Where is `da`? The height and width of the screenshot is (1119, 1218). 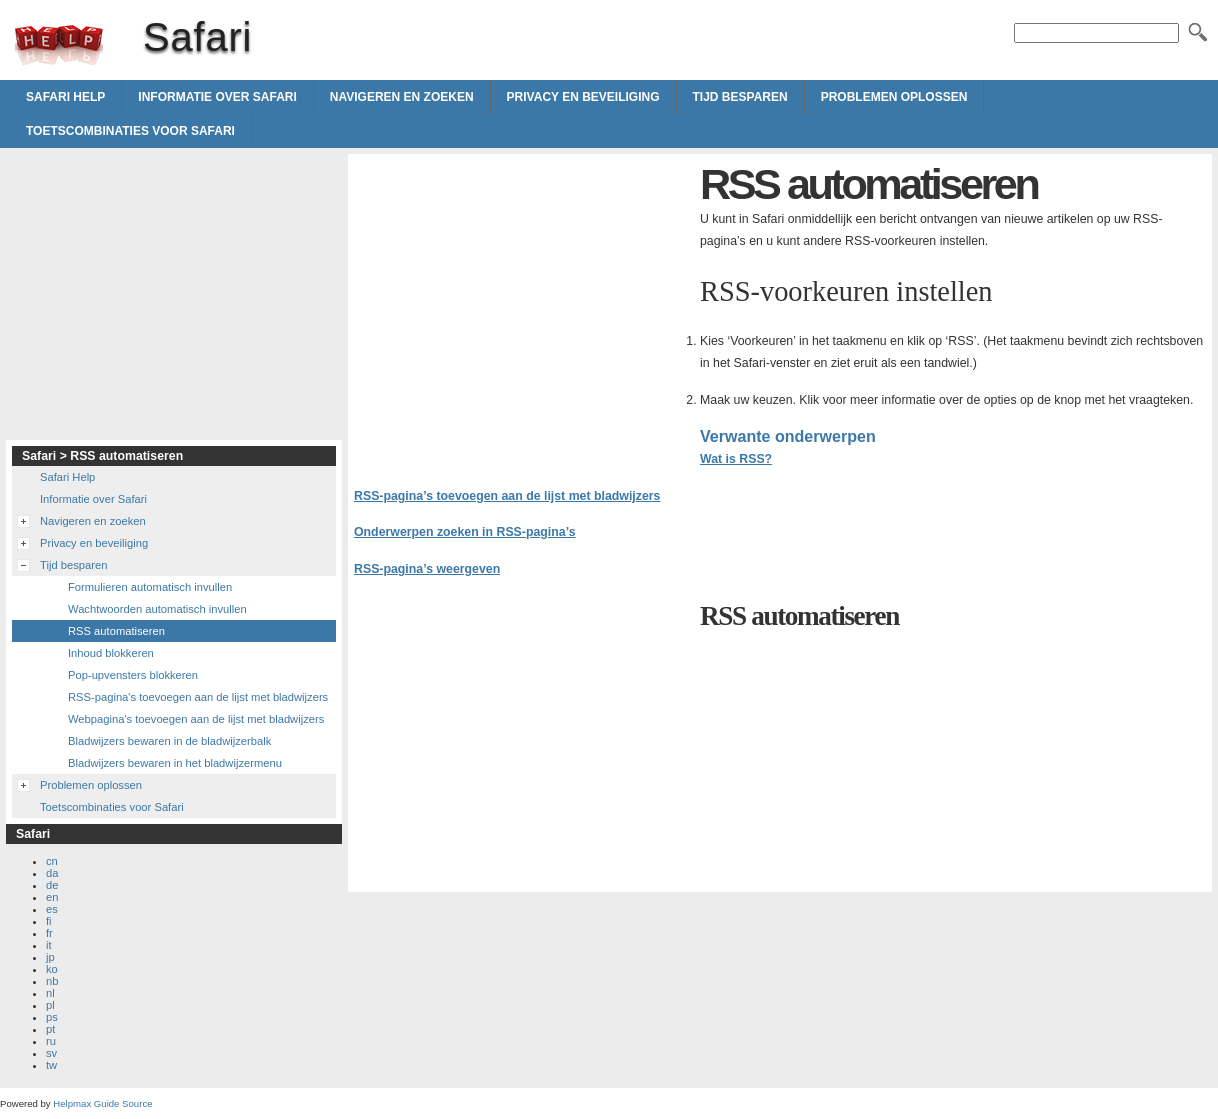
da is located at coordinates (52, 873).